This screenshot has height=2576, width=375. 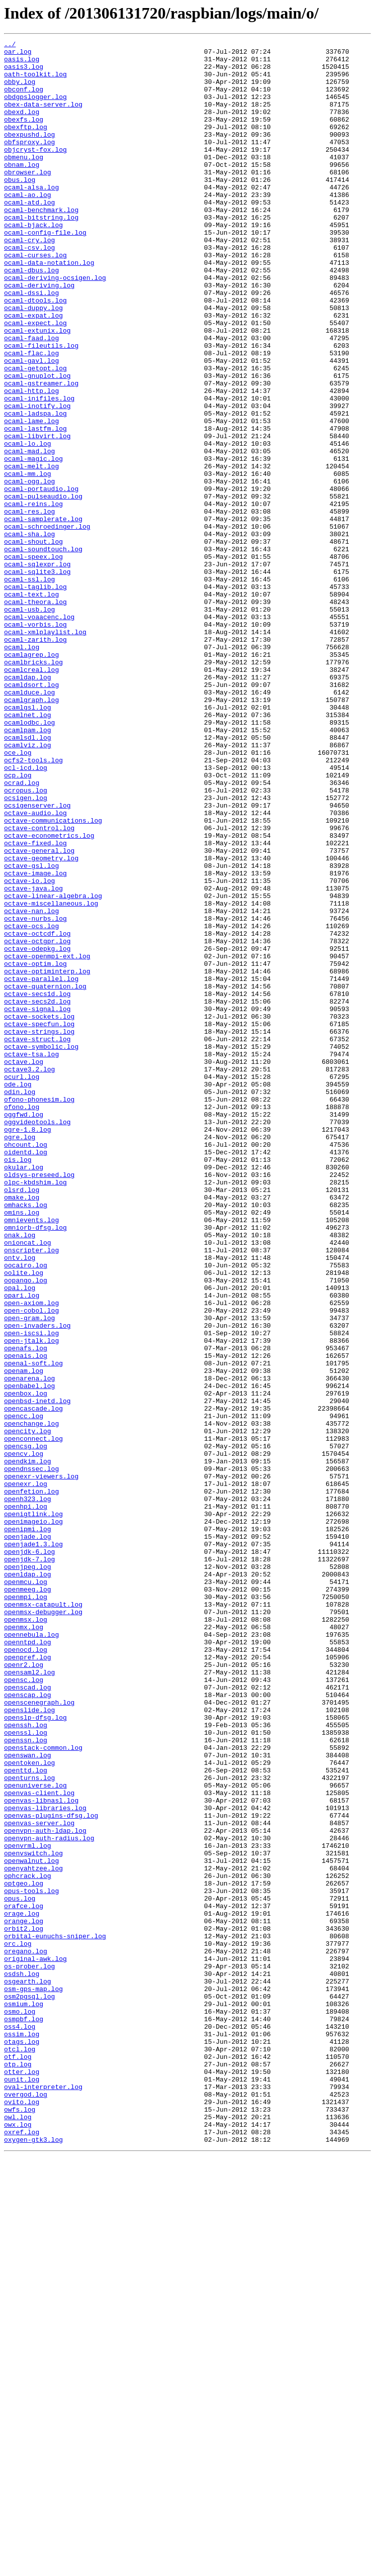 What do you see at coordinates (19, 2270) in the screenshot?
I see `opus.log` at bounding box center [19, 2270].